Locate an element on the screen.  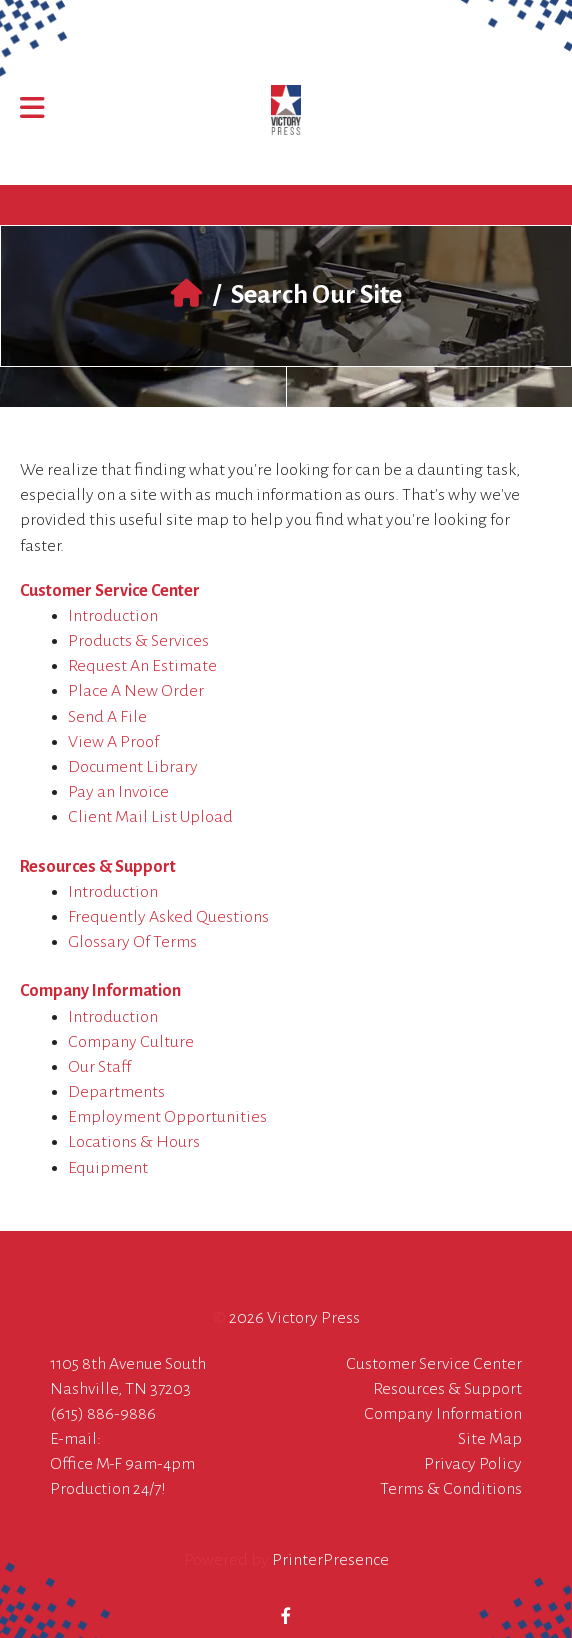
Privacy Policy is located at coordinates (473, 1464).